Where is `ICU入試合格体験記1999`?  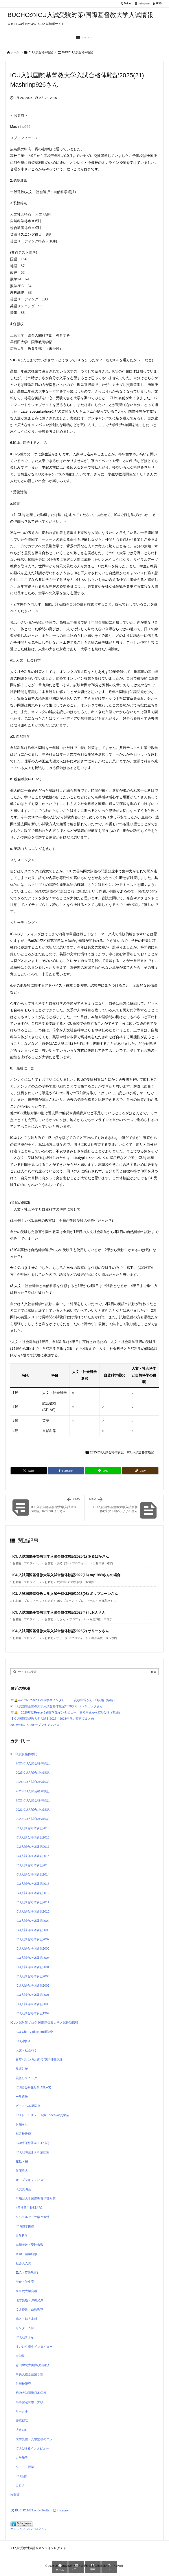 ICU入試合格体験記1999 is located at coordinates (32, 2013).